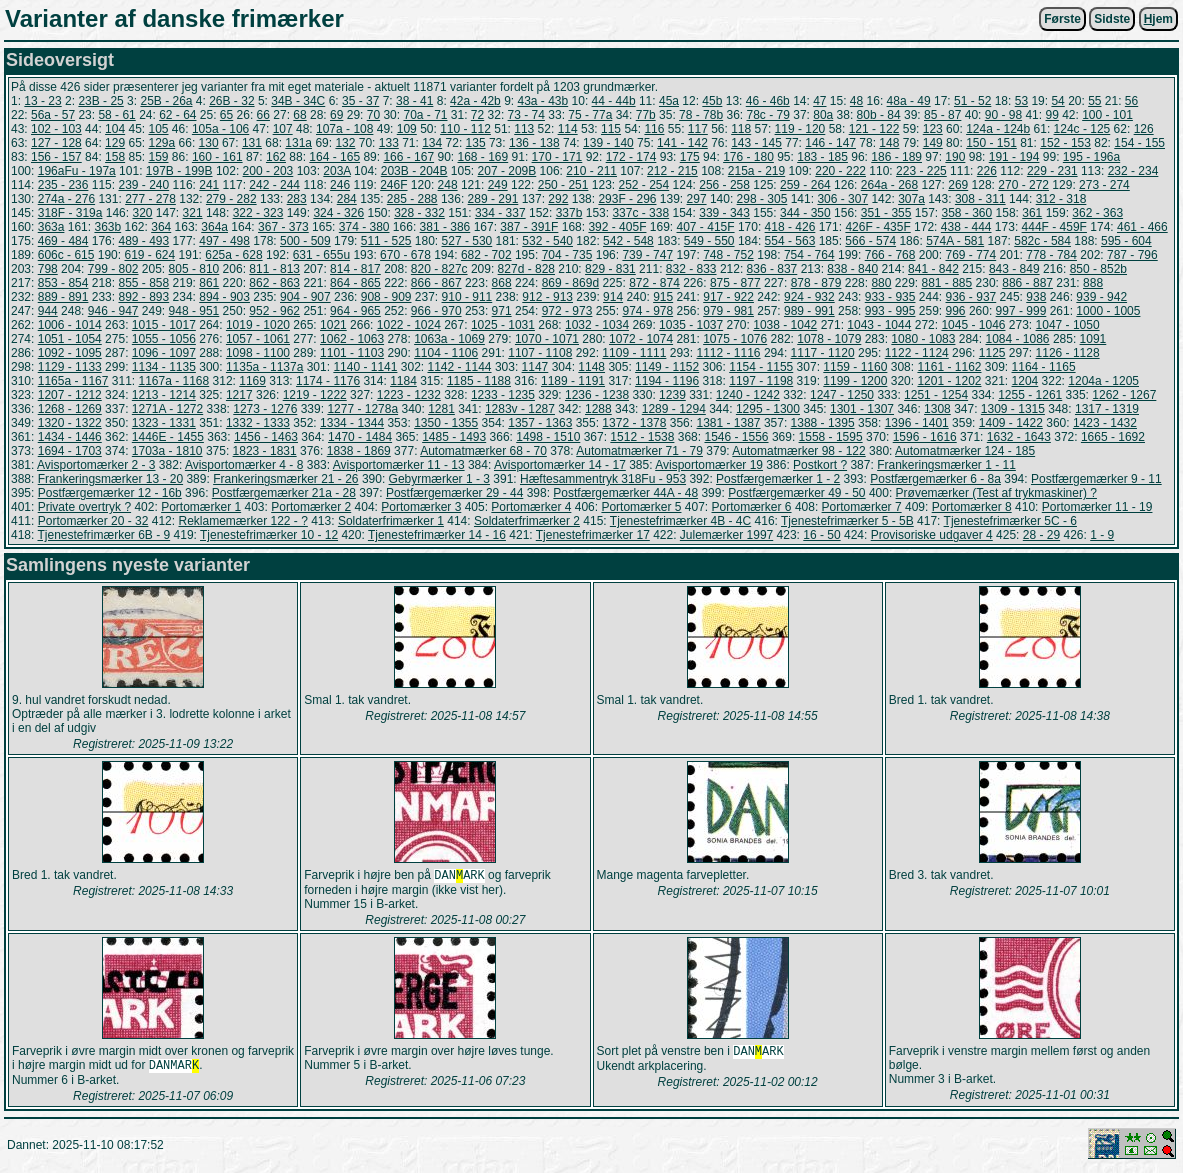  What do you see at coordinates (483, 451) in the screenshot?
I see `Automatmærker 68 - 70` at bounding box center [483, 451].